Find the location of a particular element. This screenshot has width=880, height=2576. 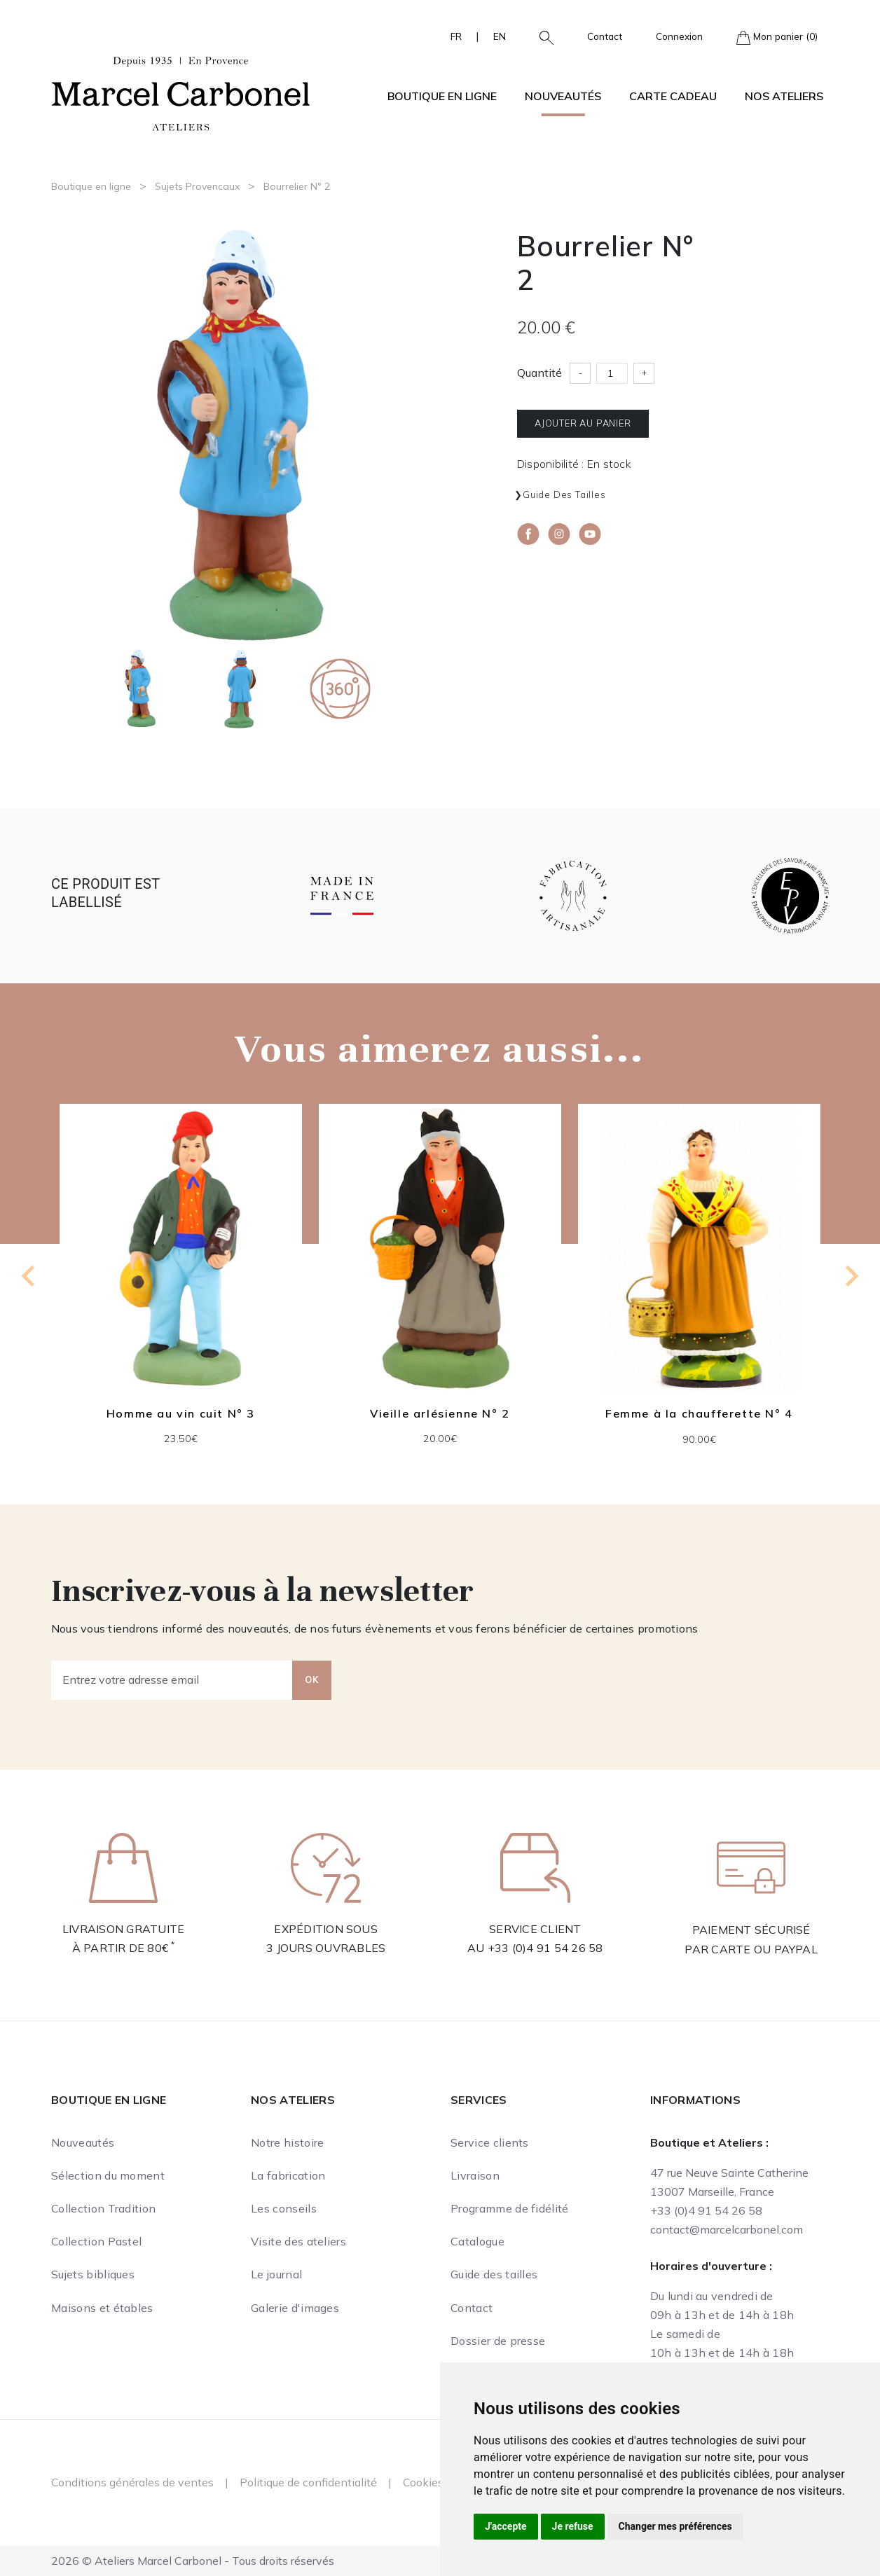

Femme à la chaufferette N° 4 is located at coordinates (699, 1413).